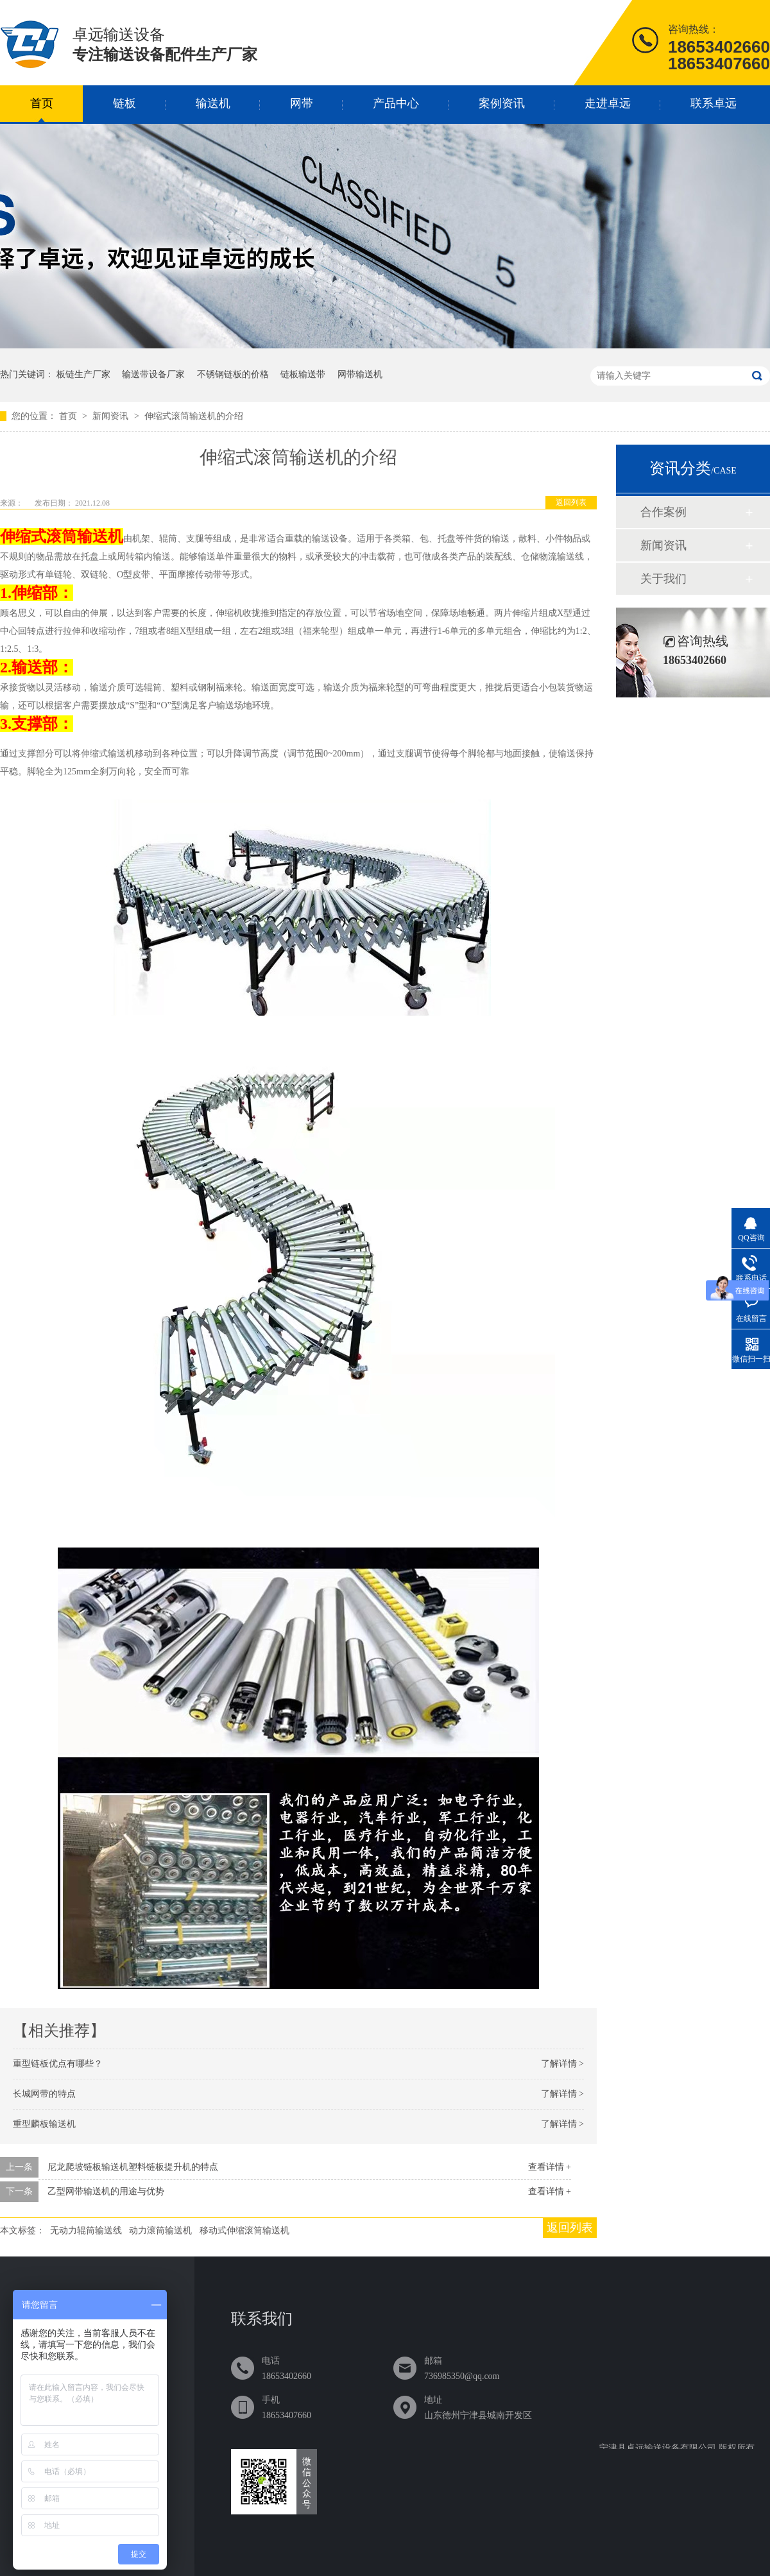 The image size is (770, 2576). What do you see at coordinates (571, 502) in the screenshot?
I see `返回列表` at bounding box center [571, 502].